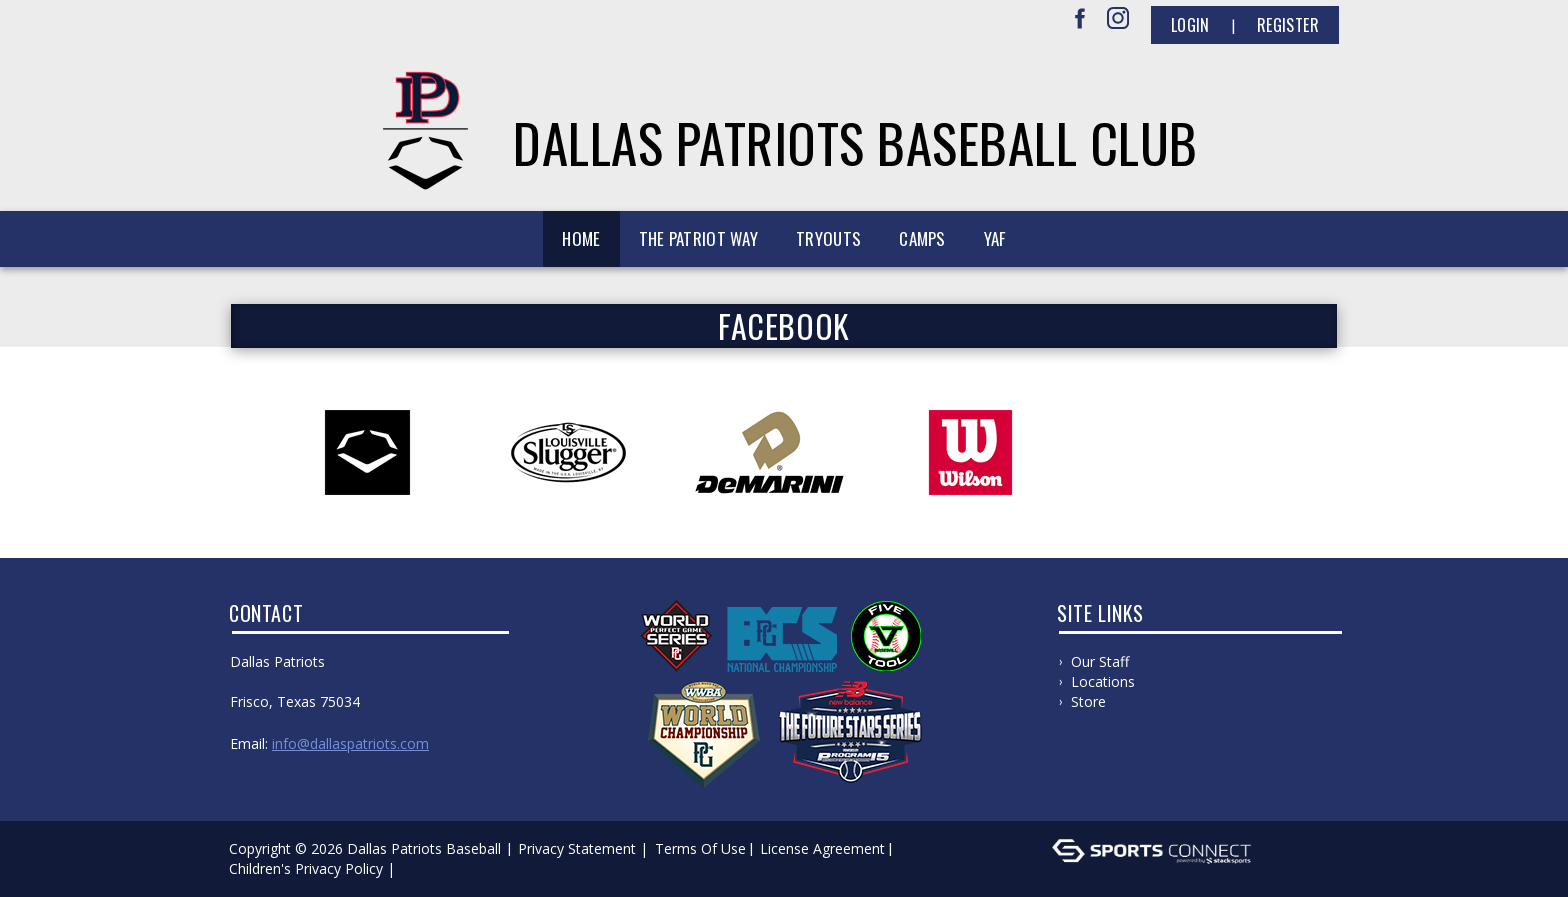 The image size is (1568, 897). I want to click on Camps, so click(922, 238).